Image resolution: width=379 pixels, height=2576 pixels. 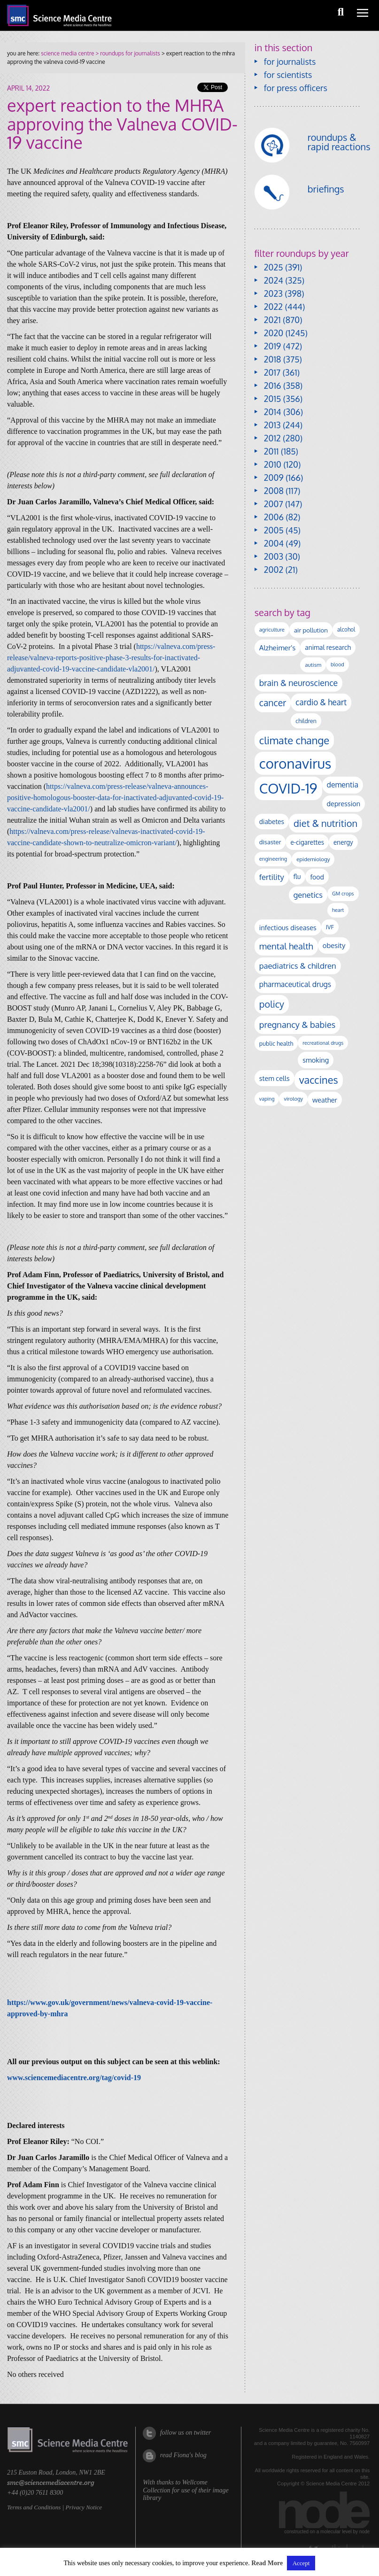 I want to click on cardio & heart [cardio & heart (261 items)], so click(x=321, y=702).